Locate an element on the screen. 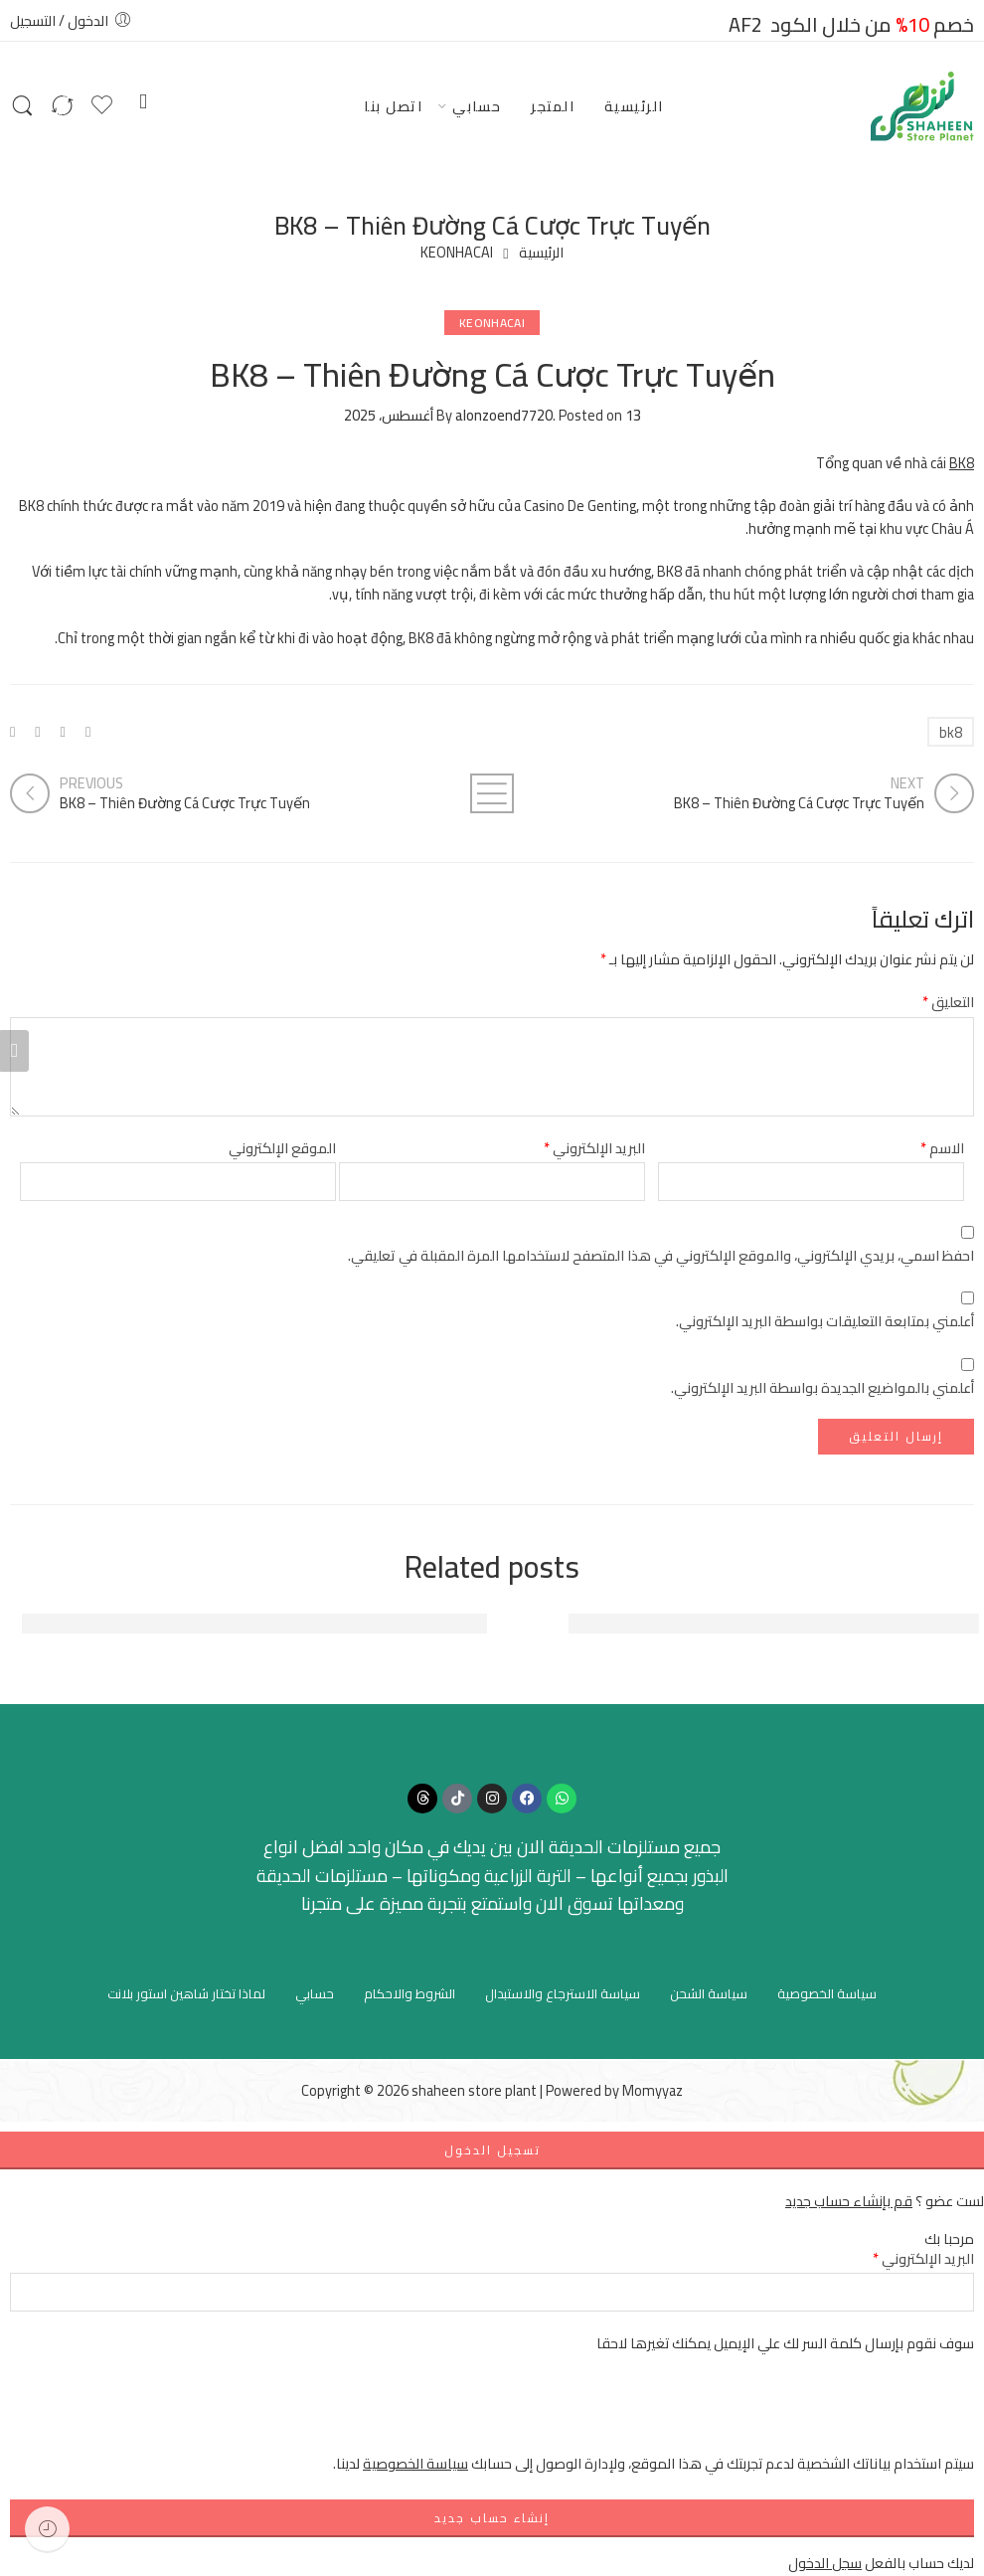 The image size is (984, 2576). المتجر is located at coordinates (552, 105).